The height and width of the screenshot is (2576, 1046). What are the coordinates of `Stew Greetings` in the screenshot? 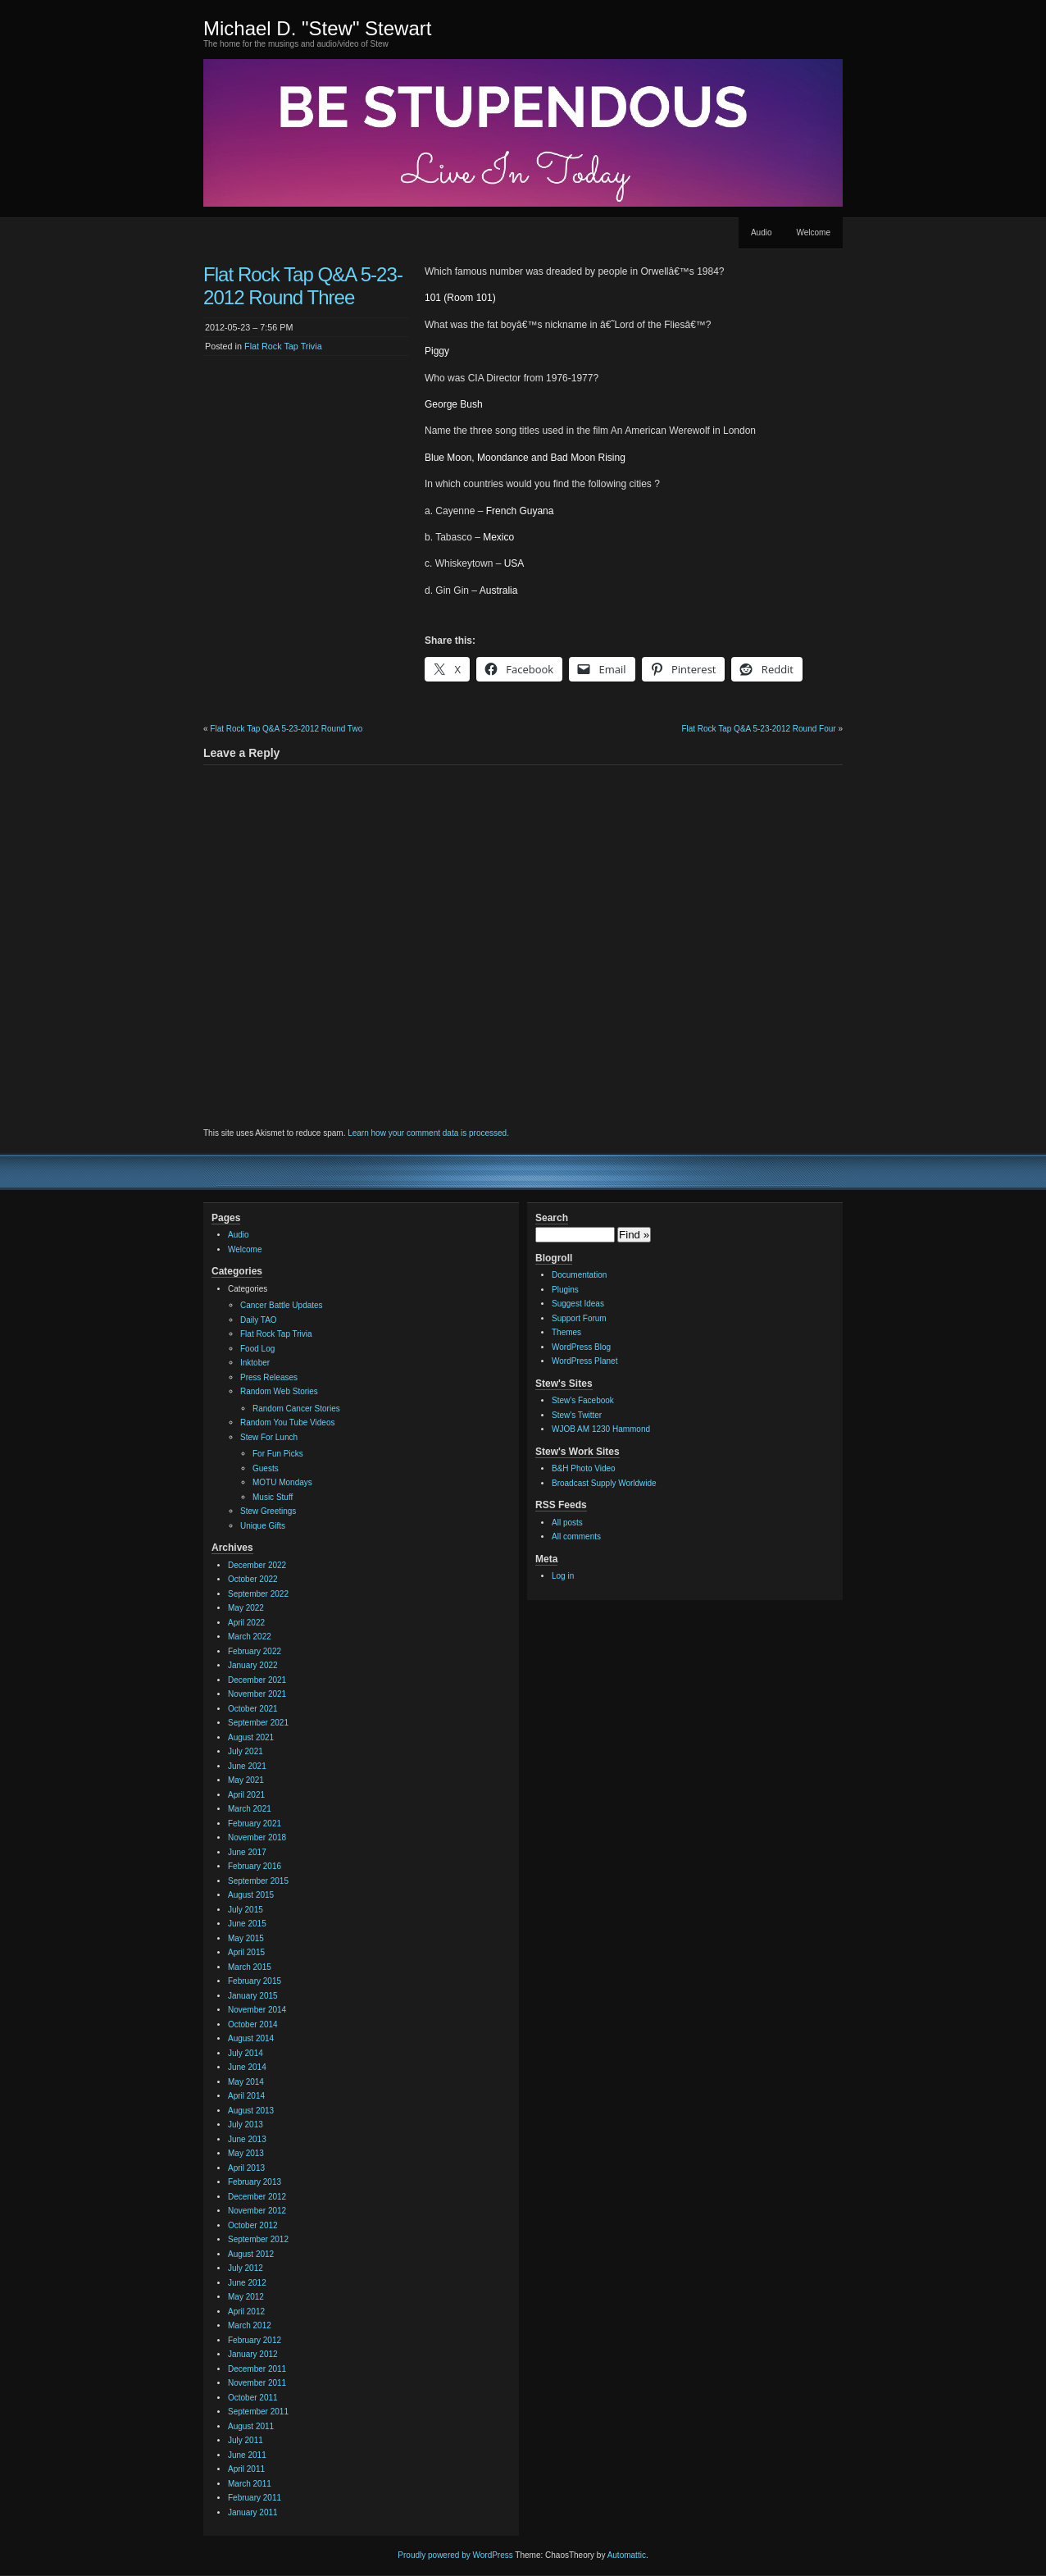 It's located at (268, 1511).